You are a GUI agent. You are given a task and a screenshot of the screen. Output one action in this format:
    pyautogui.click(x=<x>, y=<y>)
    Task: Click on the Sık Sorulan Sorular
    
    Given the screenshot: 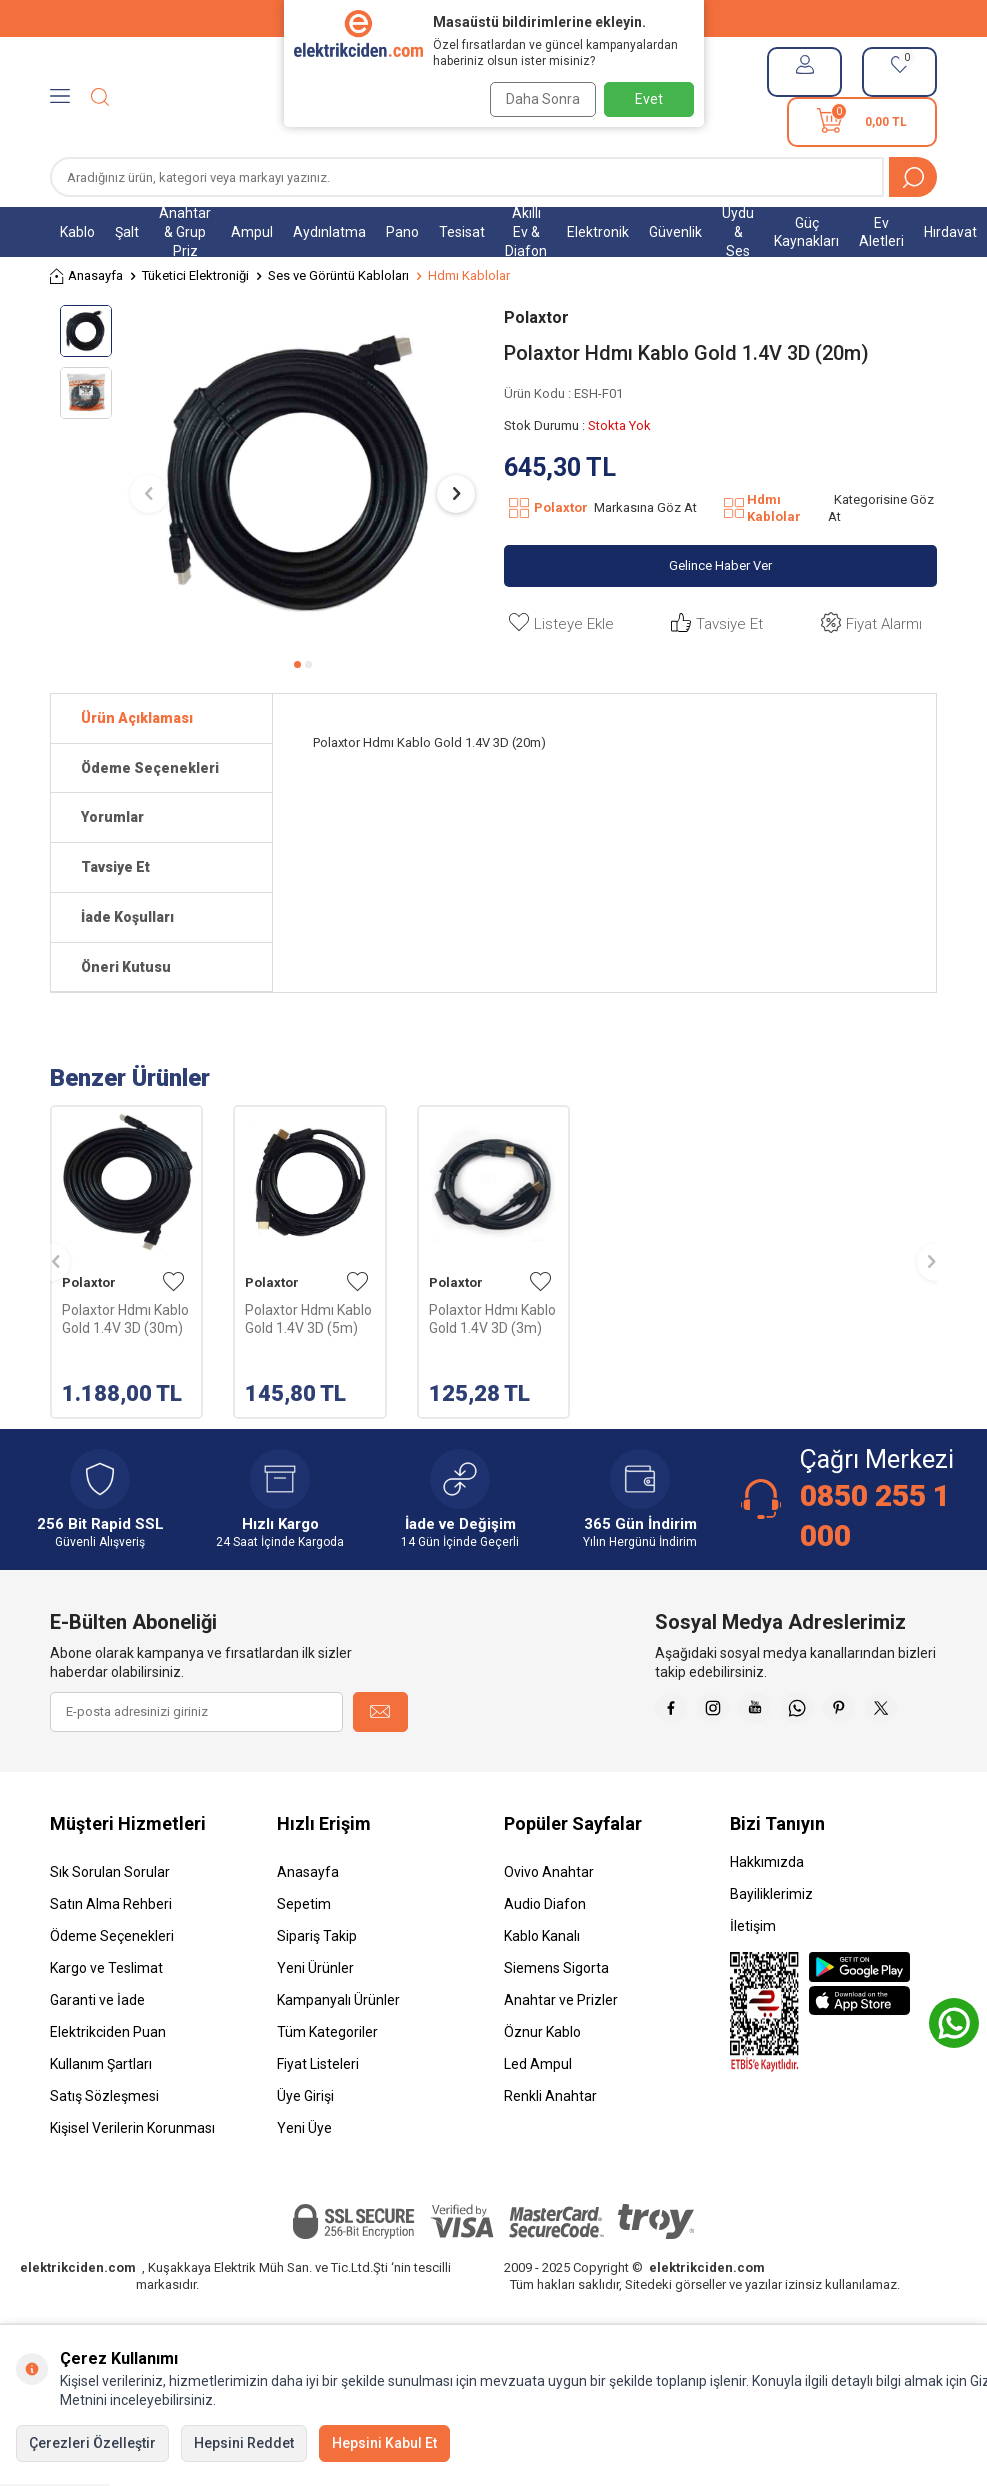 What is the action you would take?
    pyautogui.click(x=110, y=1922)
    